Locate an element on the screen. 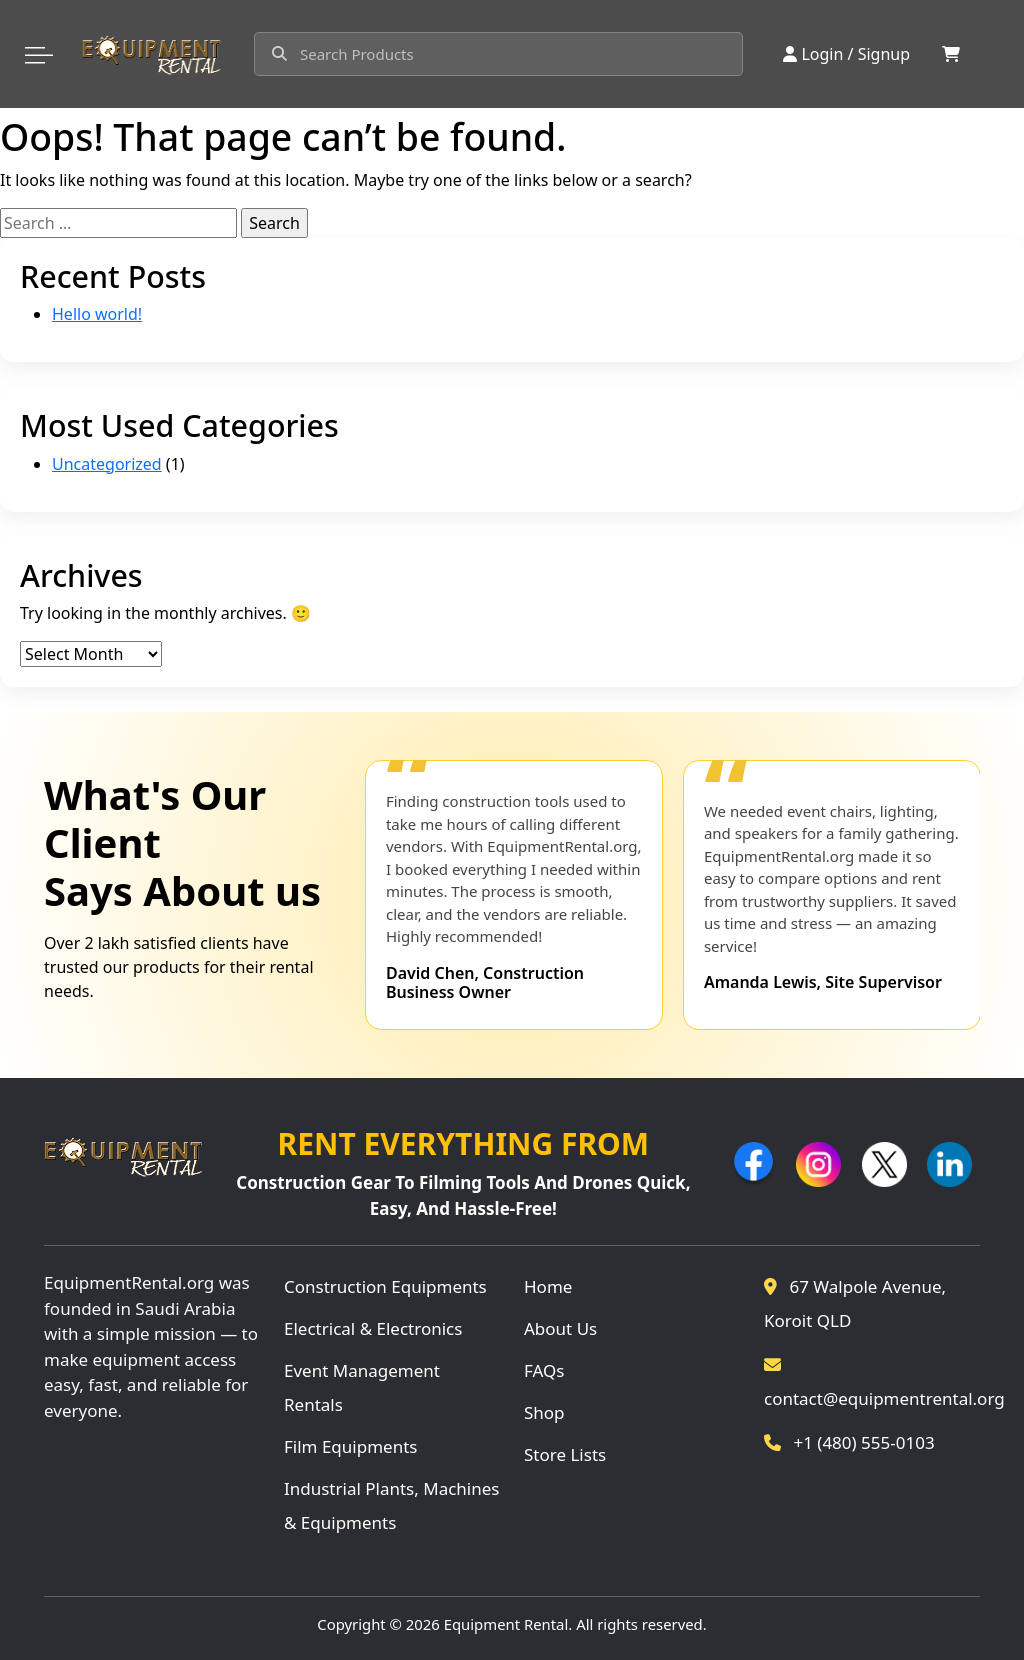  FAQs is located at coordinates (544, 1370).